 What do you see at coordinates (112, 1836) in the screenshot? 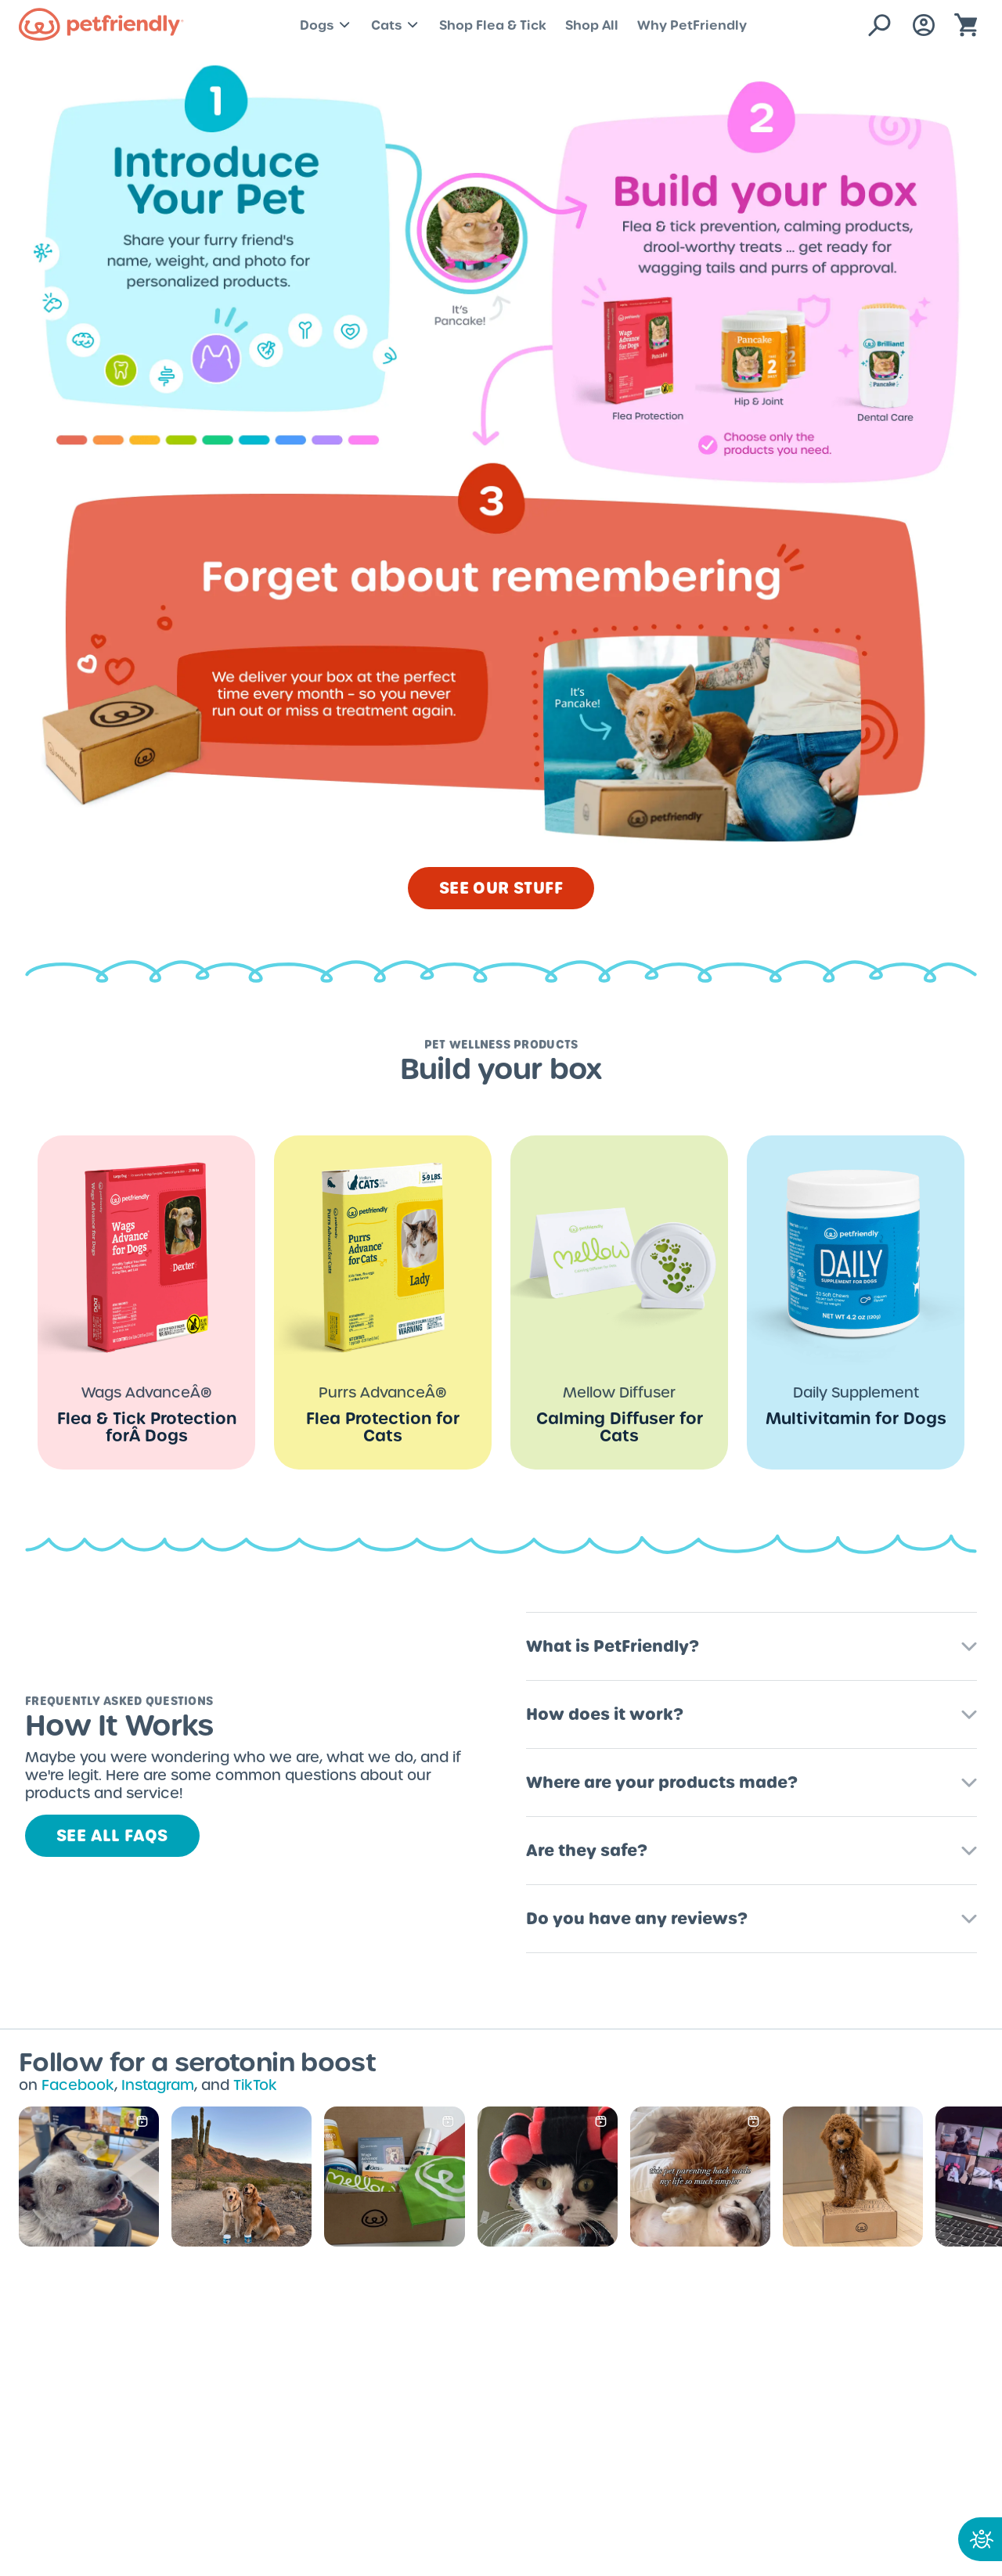
I see `See all FAQs` at bounding box center [112, 1836].